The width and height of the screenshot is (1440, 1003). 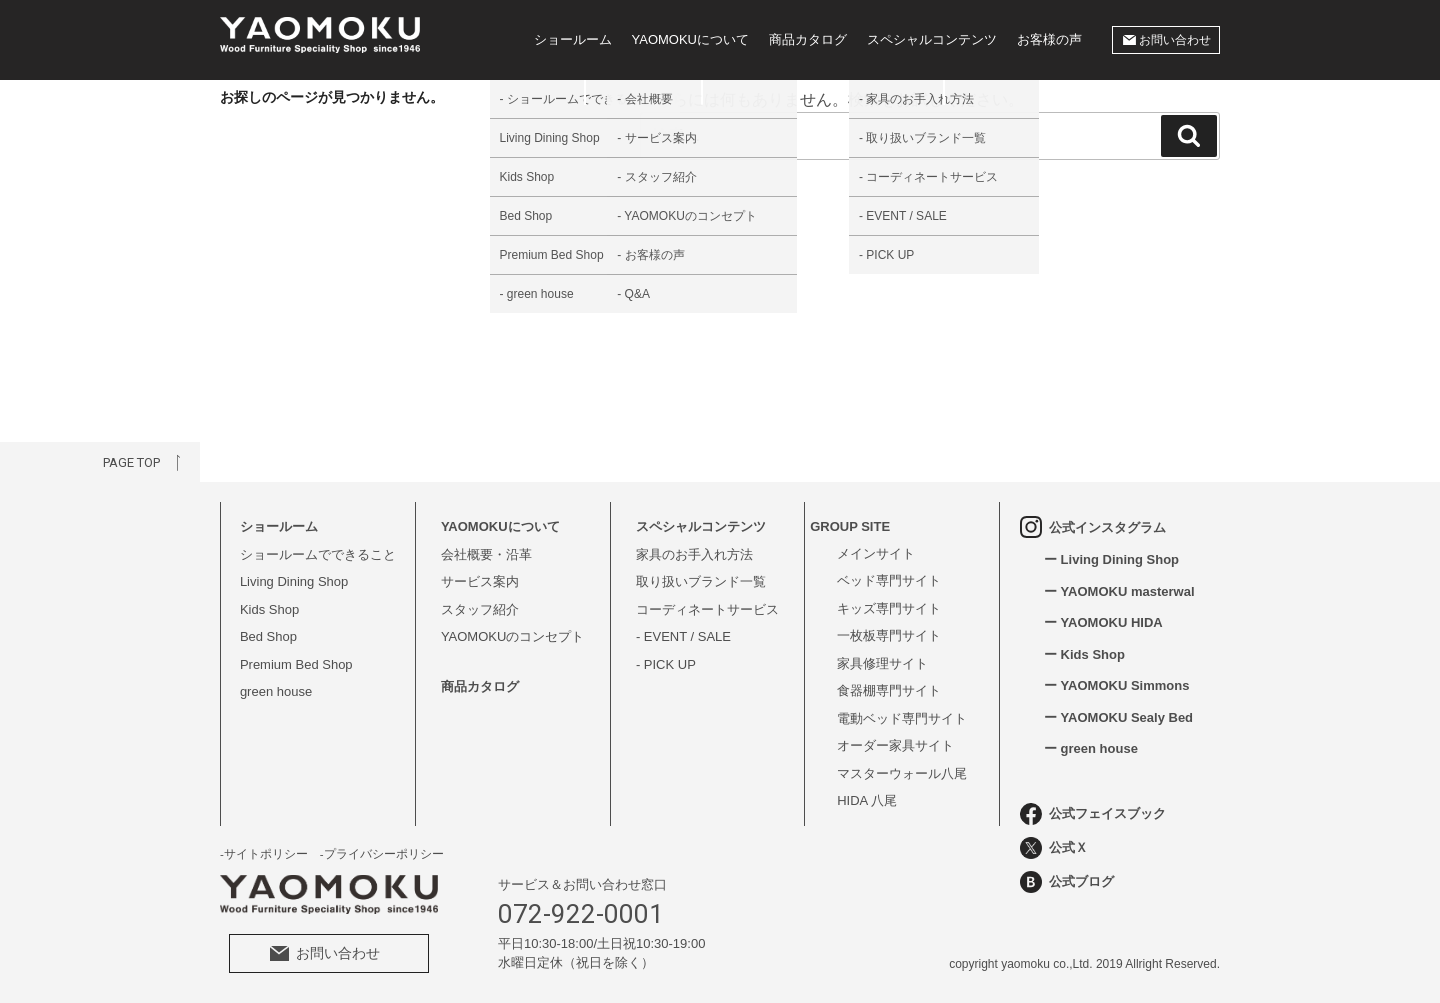 I want to click on 公式Ｘ, so click(x=1054, y=848).